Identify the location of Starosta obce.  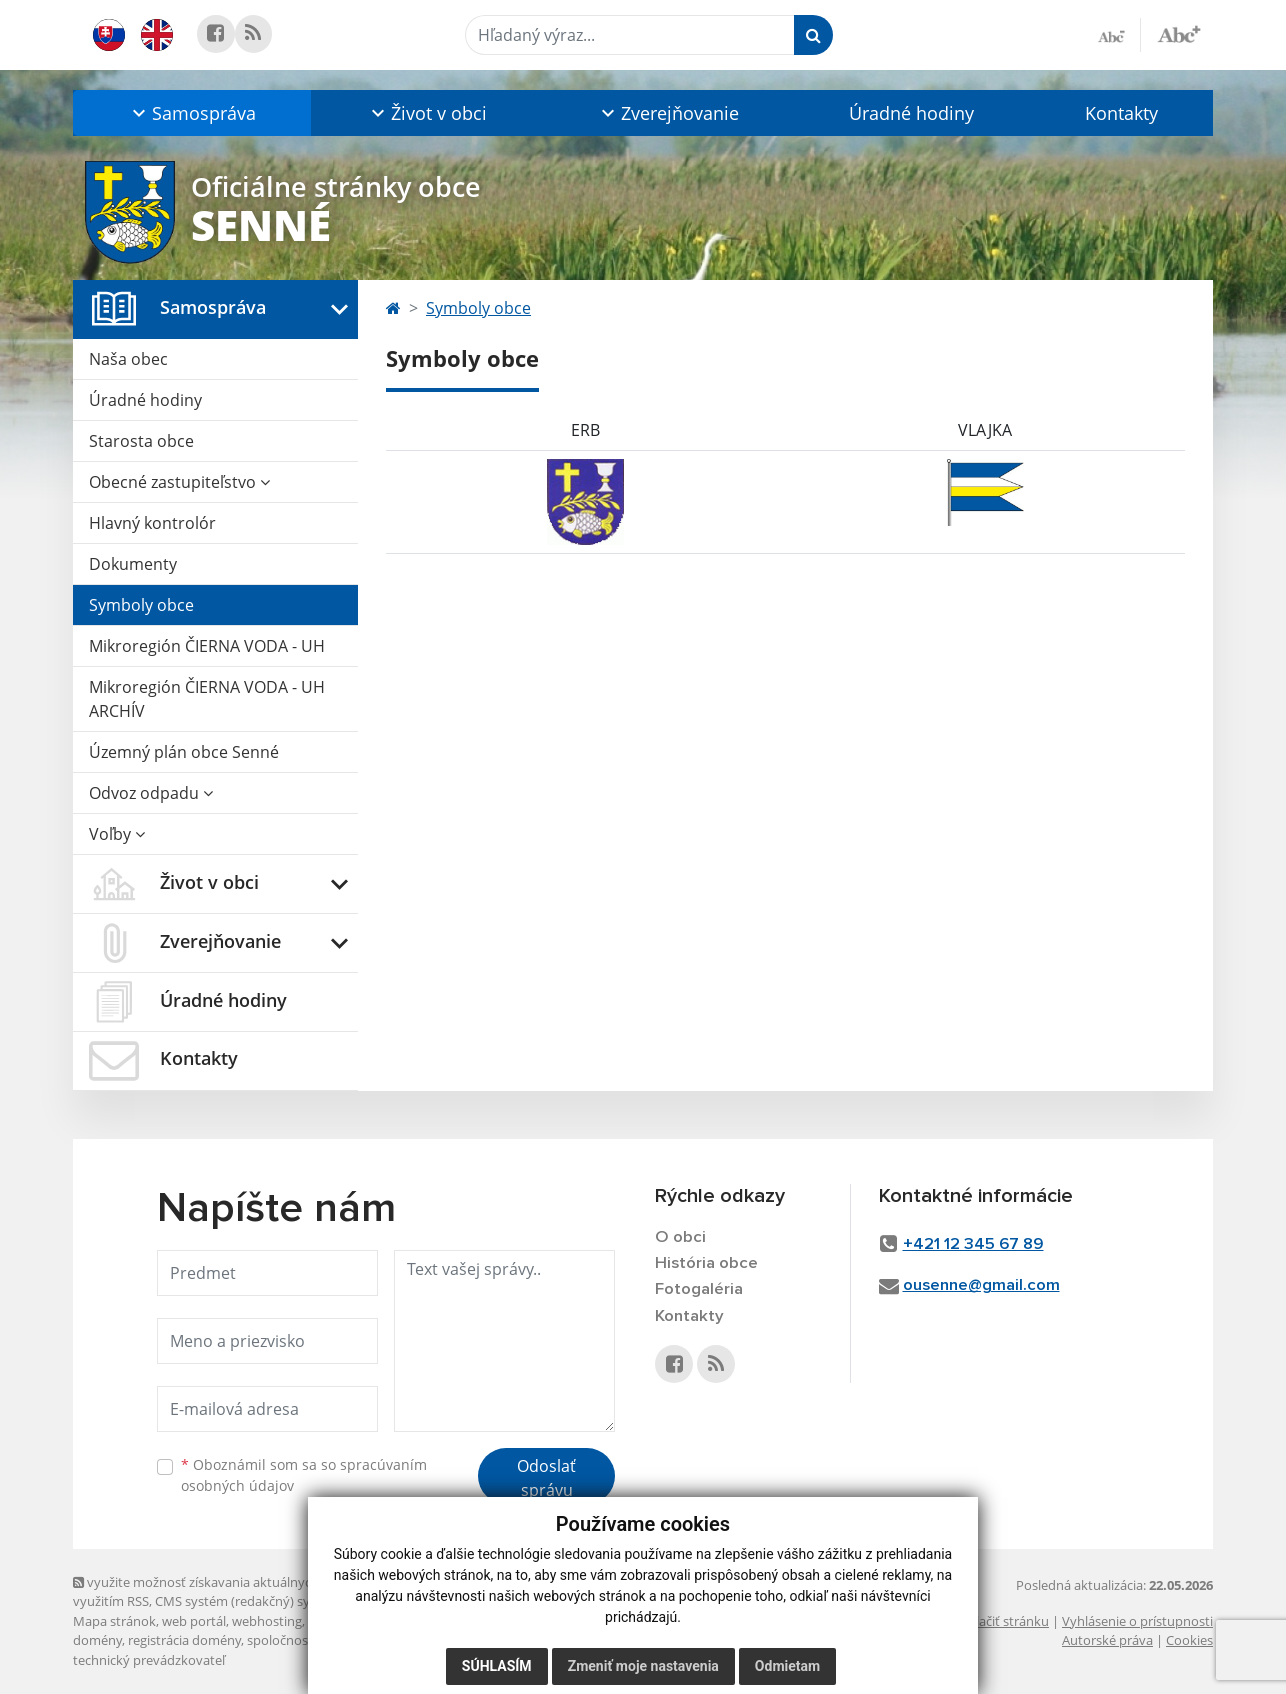
(141, 441).